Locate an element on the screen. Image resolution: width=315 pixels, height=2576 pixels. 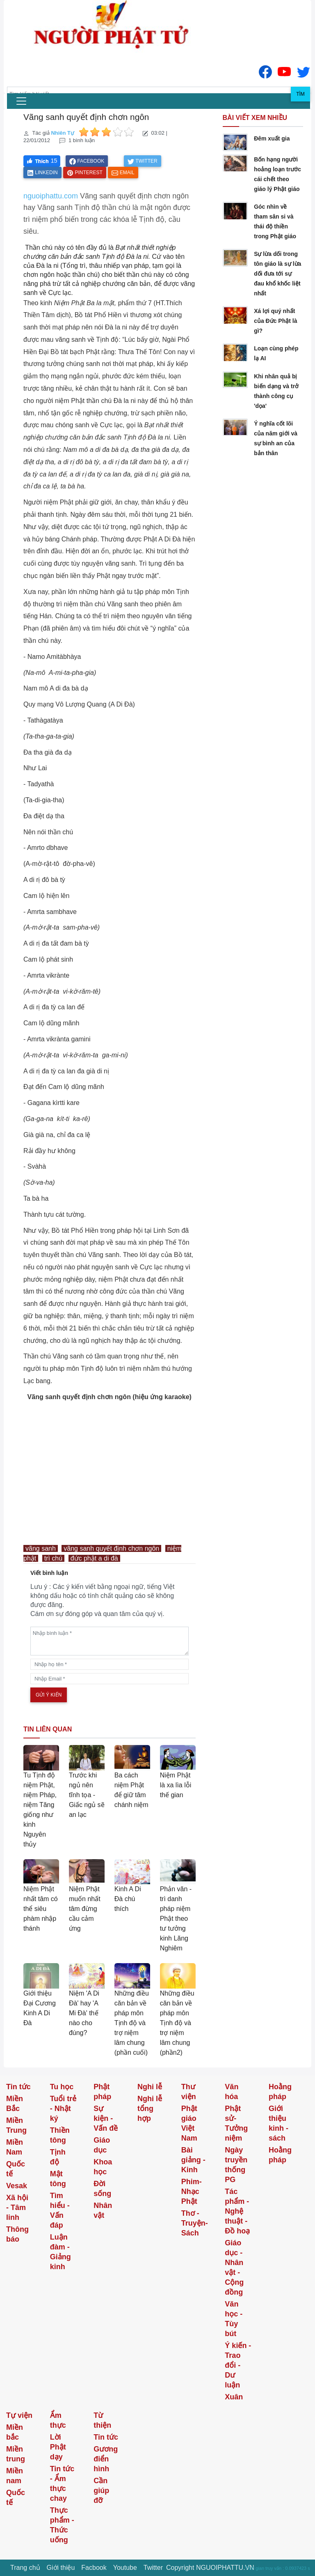
Thơ -Truyện- Sách is located at coordinates (194, 2223).